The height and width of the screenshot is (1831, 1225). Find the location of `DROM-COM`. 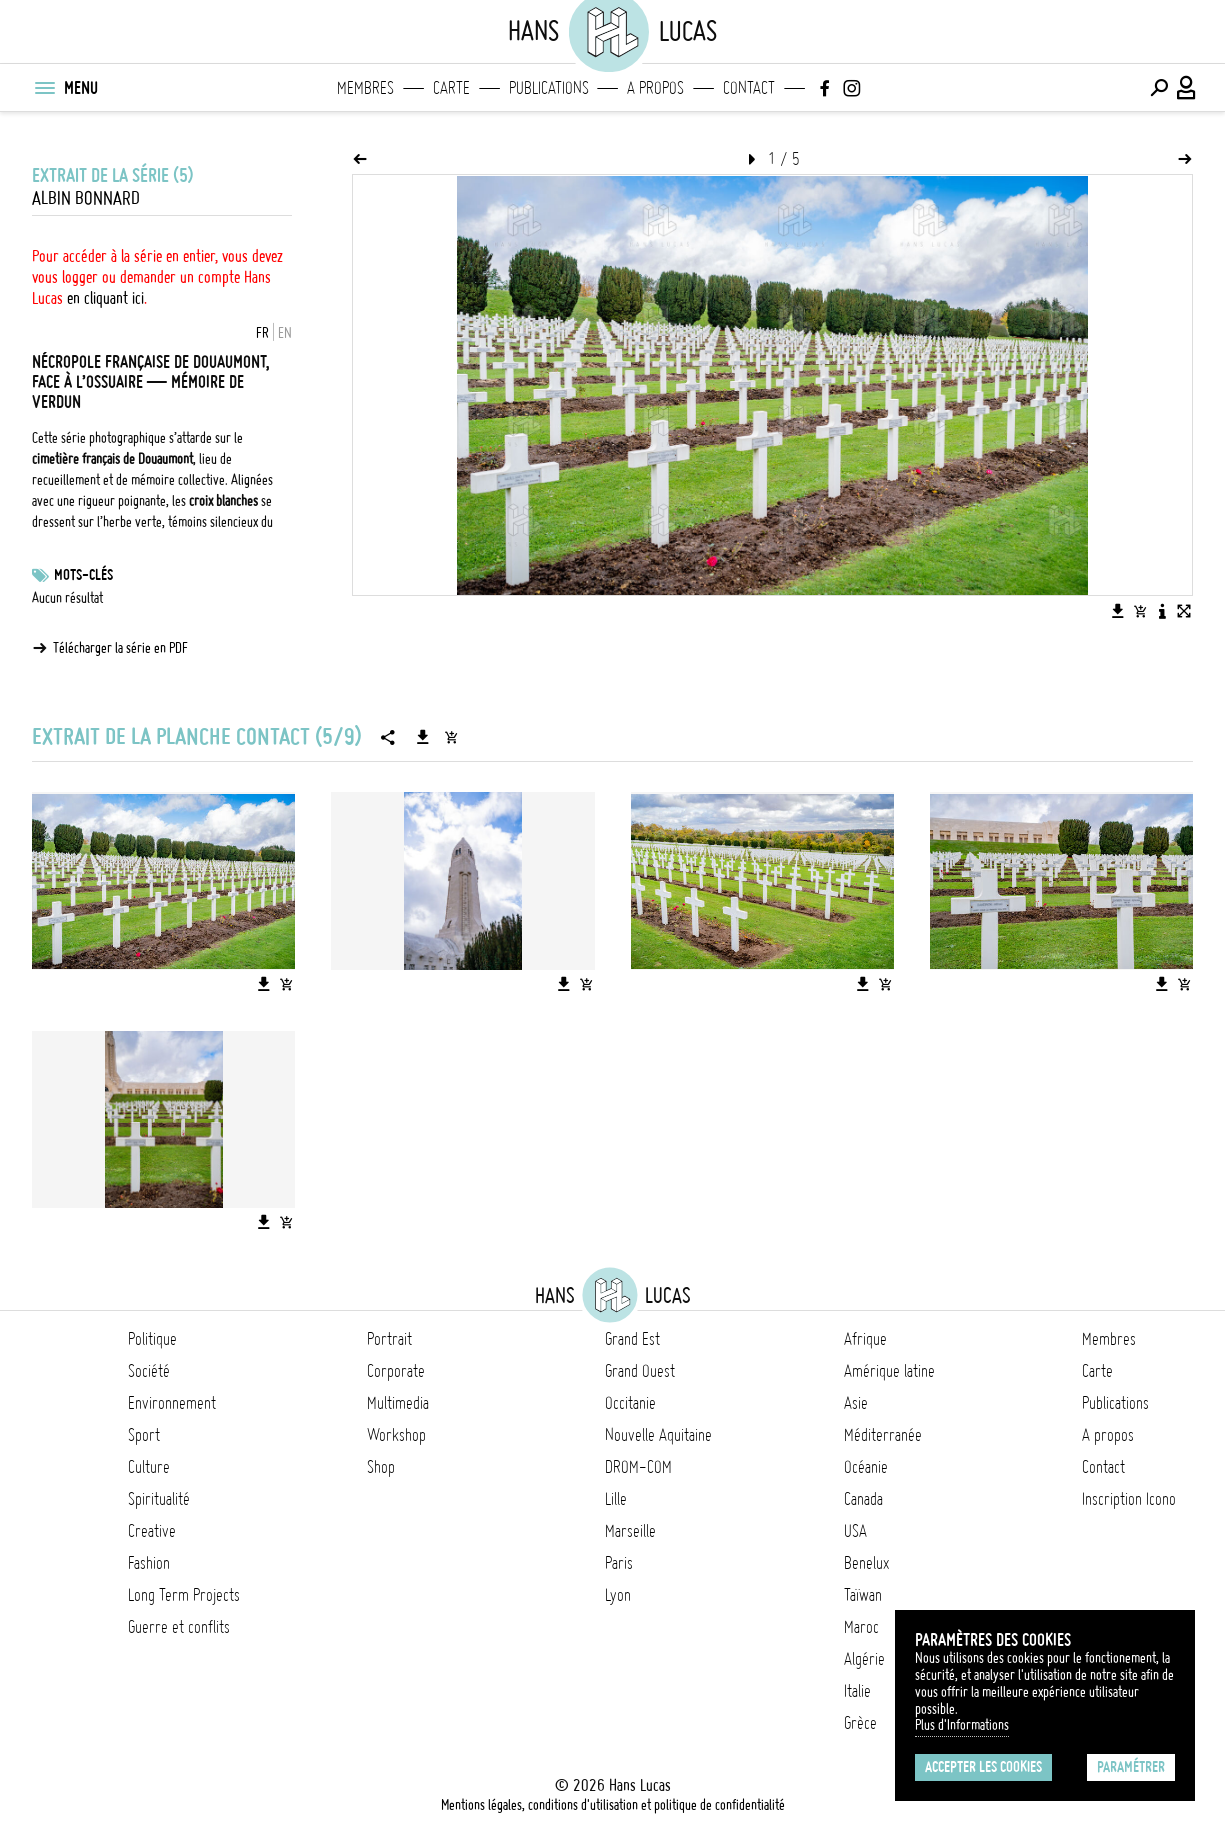

DROM-COM is located at coordinates (638, 1467).